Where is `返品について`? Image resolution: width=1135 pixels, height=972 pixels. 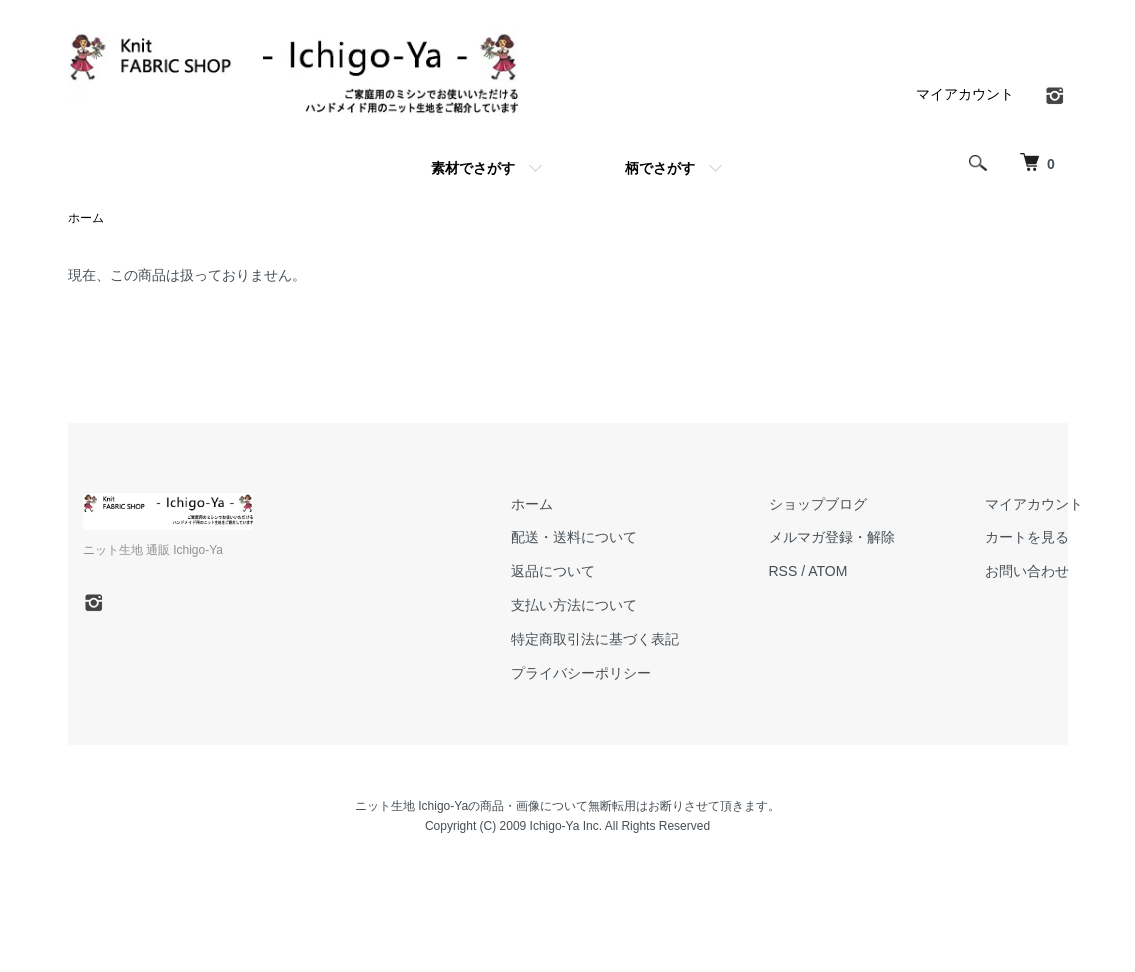 返品について is located at coordinates (553, 571).